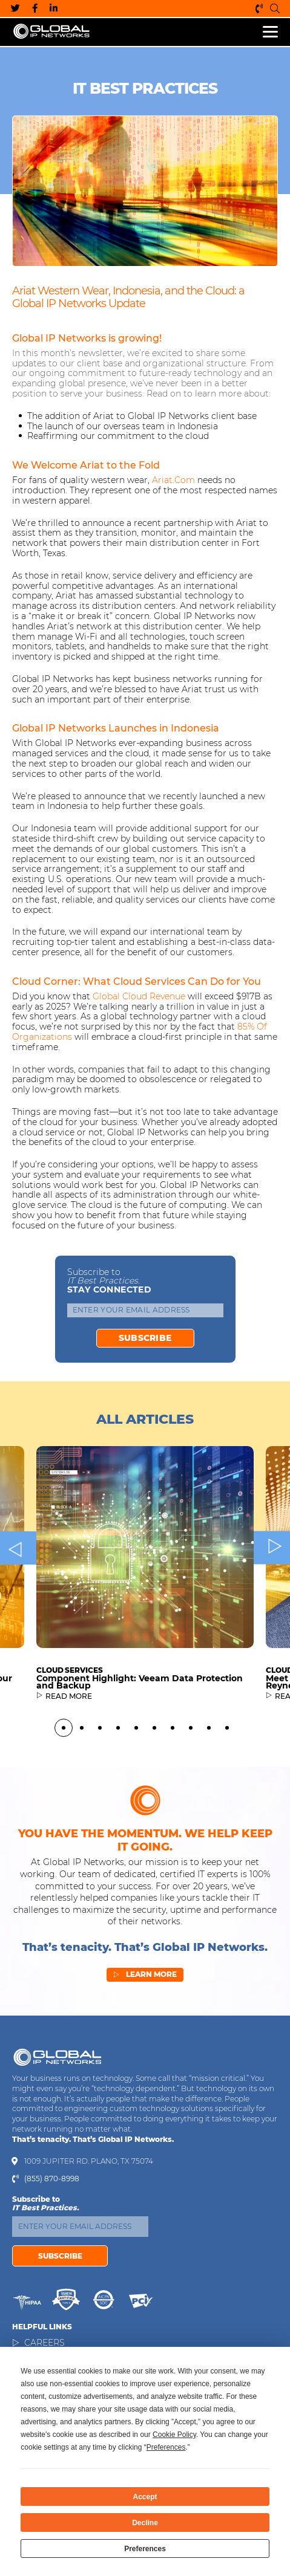 The image size is (290, 2576). Describe the element at coordinates (18, 1590) in the screenshot. I see `Previous [button]` at that location.